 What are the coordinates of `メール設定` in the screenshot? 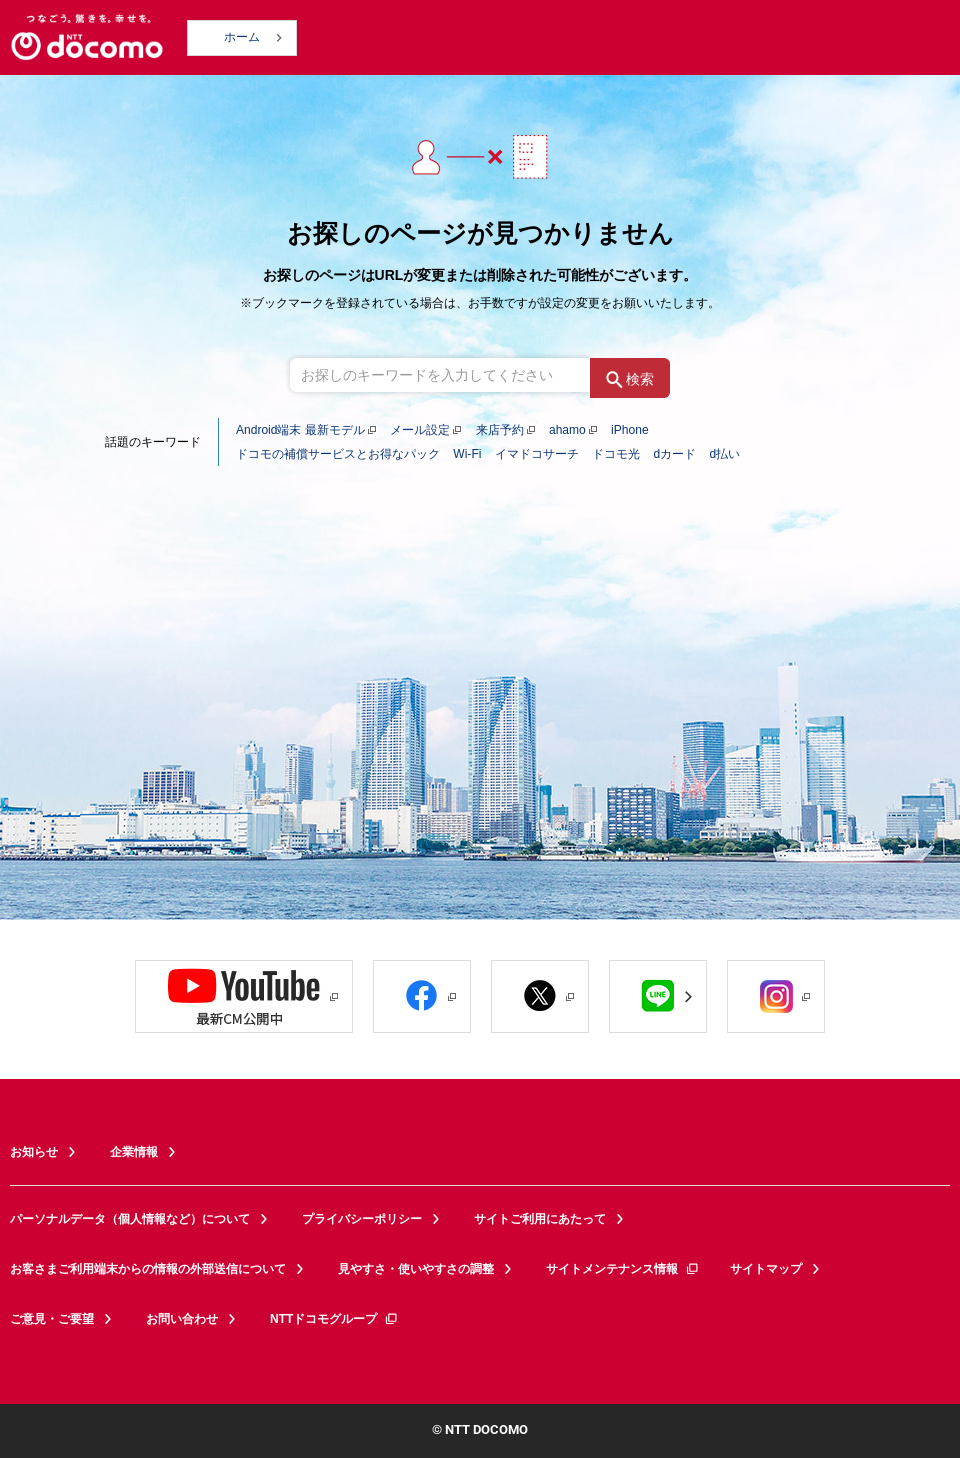 It's located at (420, 430).